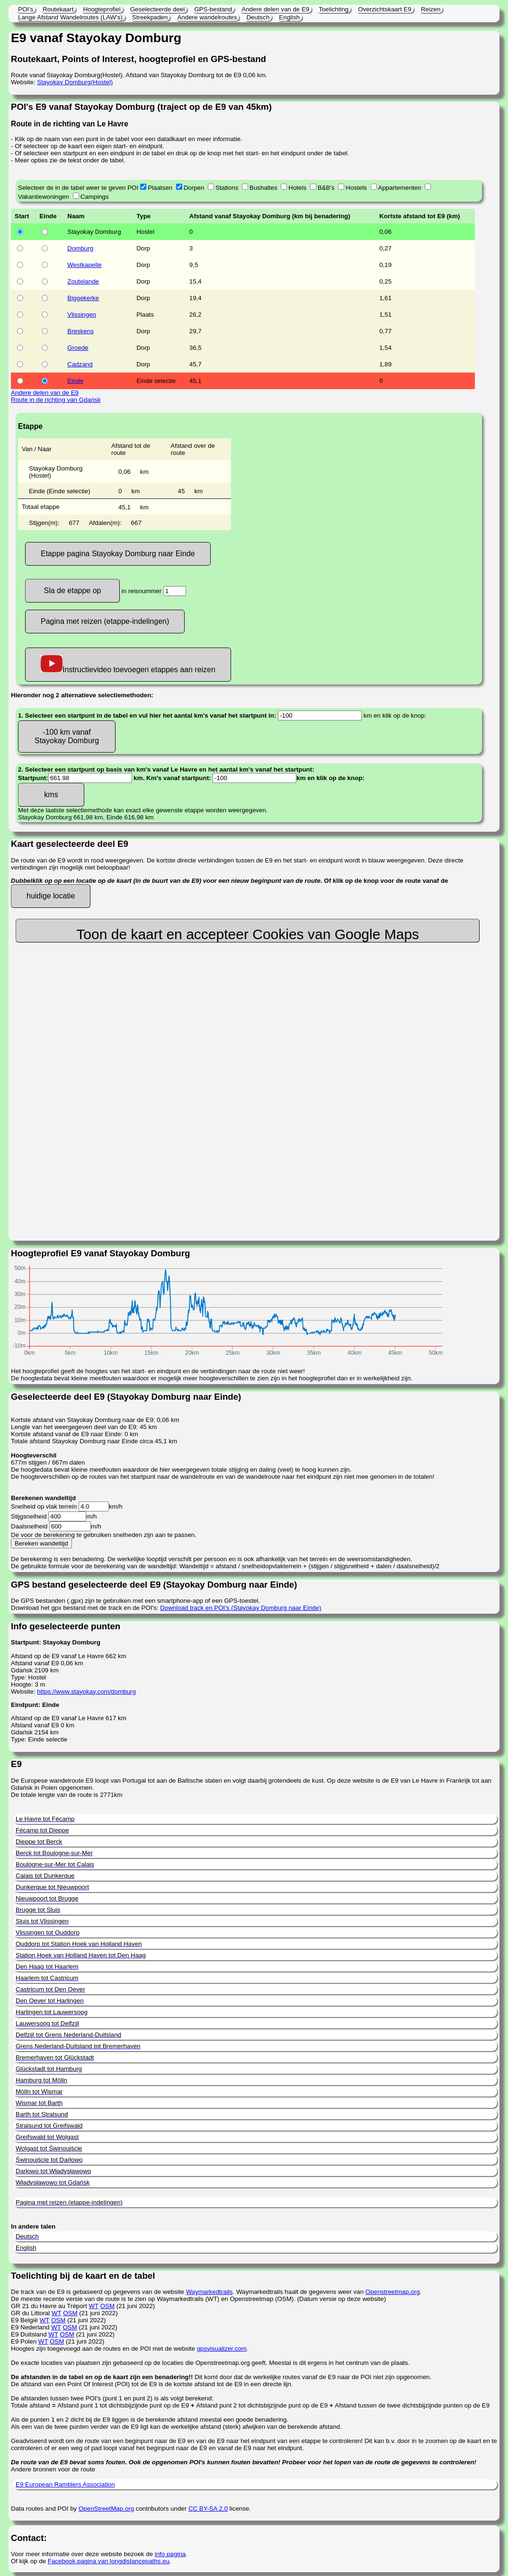 Image resolution: width=508 pixels, height=2576 pixels. What do you see at coordinates (108, 2561) in the screenshot?
I see `Facebook pagina van longdistancepaths.eu` at bounding box center [108, 2561].